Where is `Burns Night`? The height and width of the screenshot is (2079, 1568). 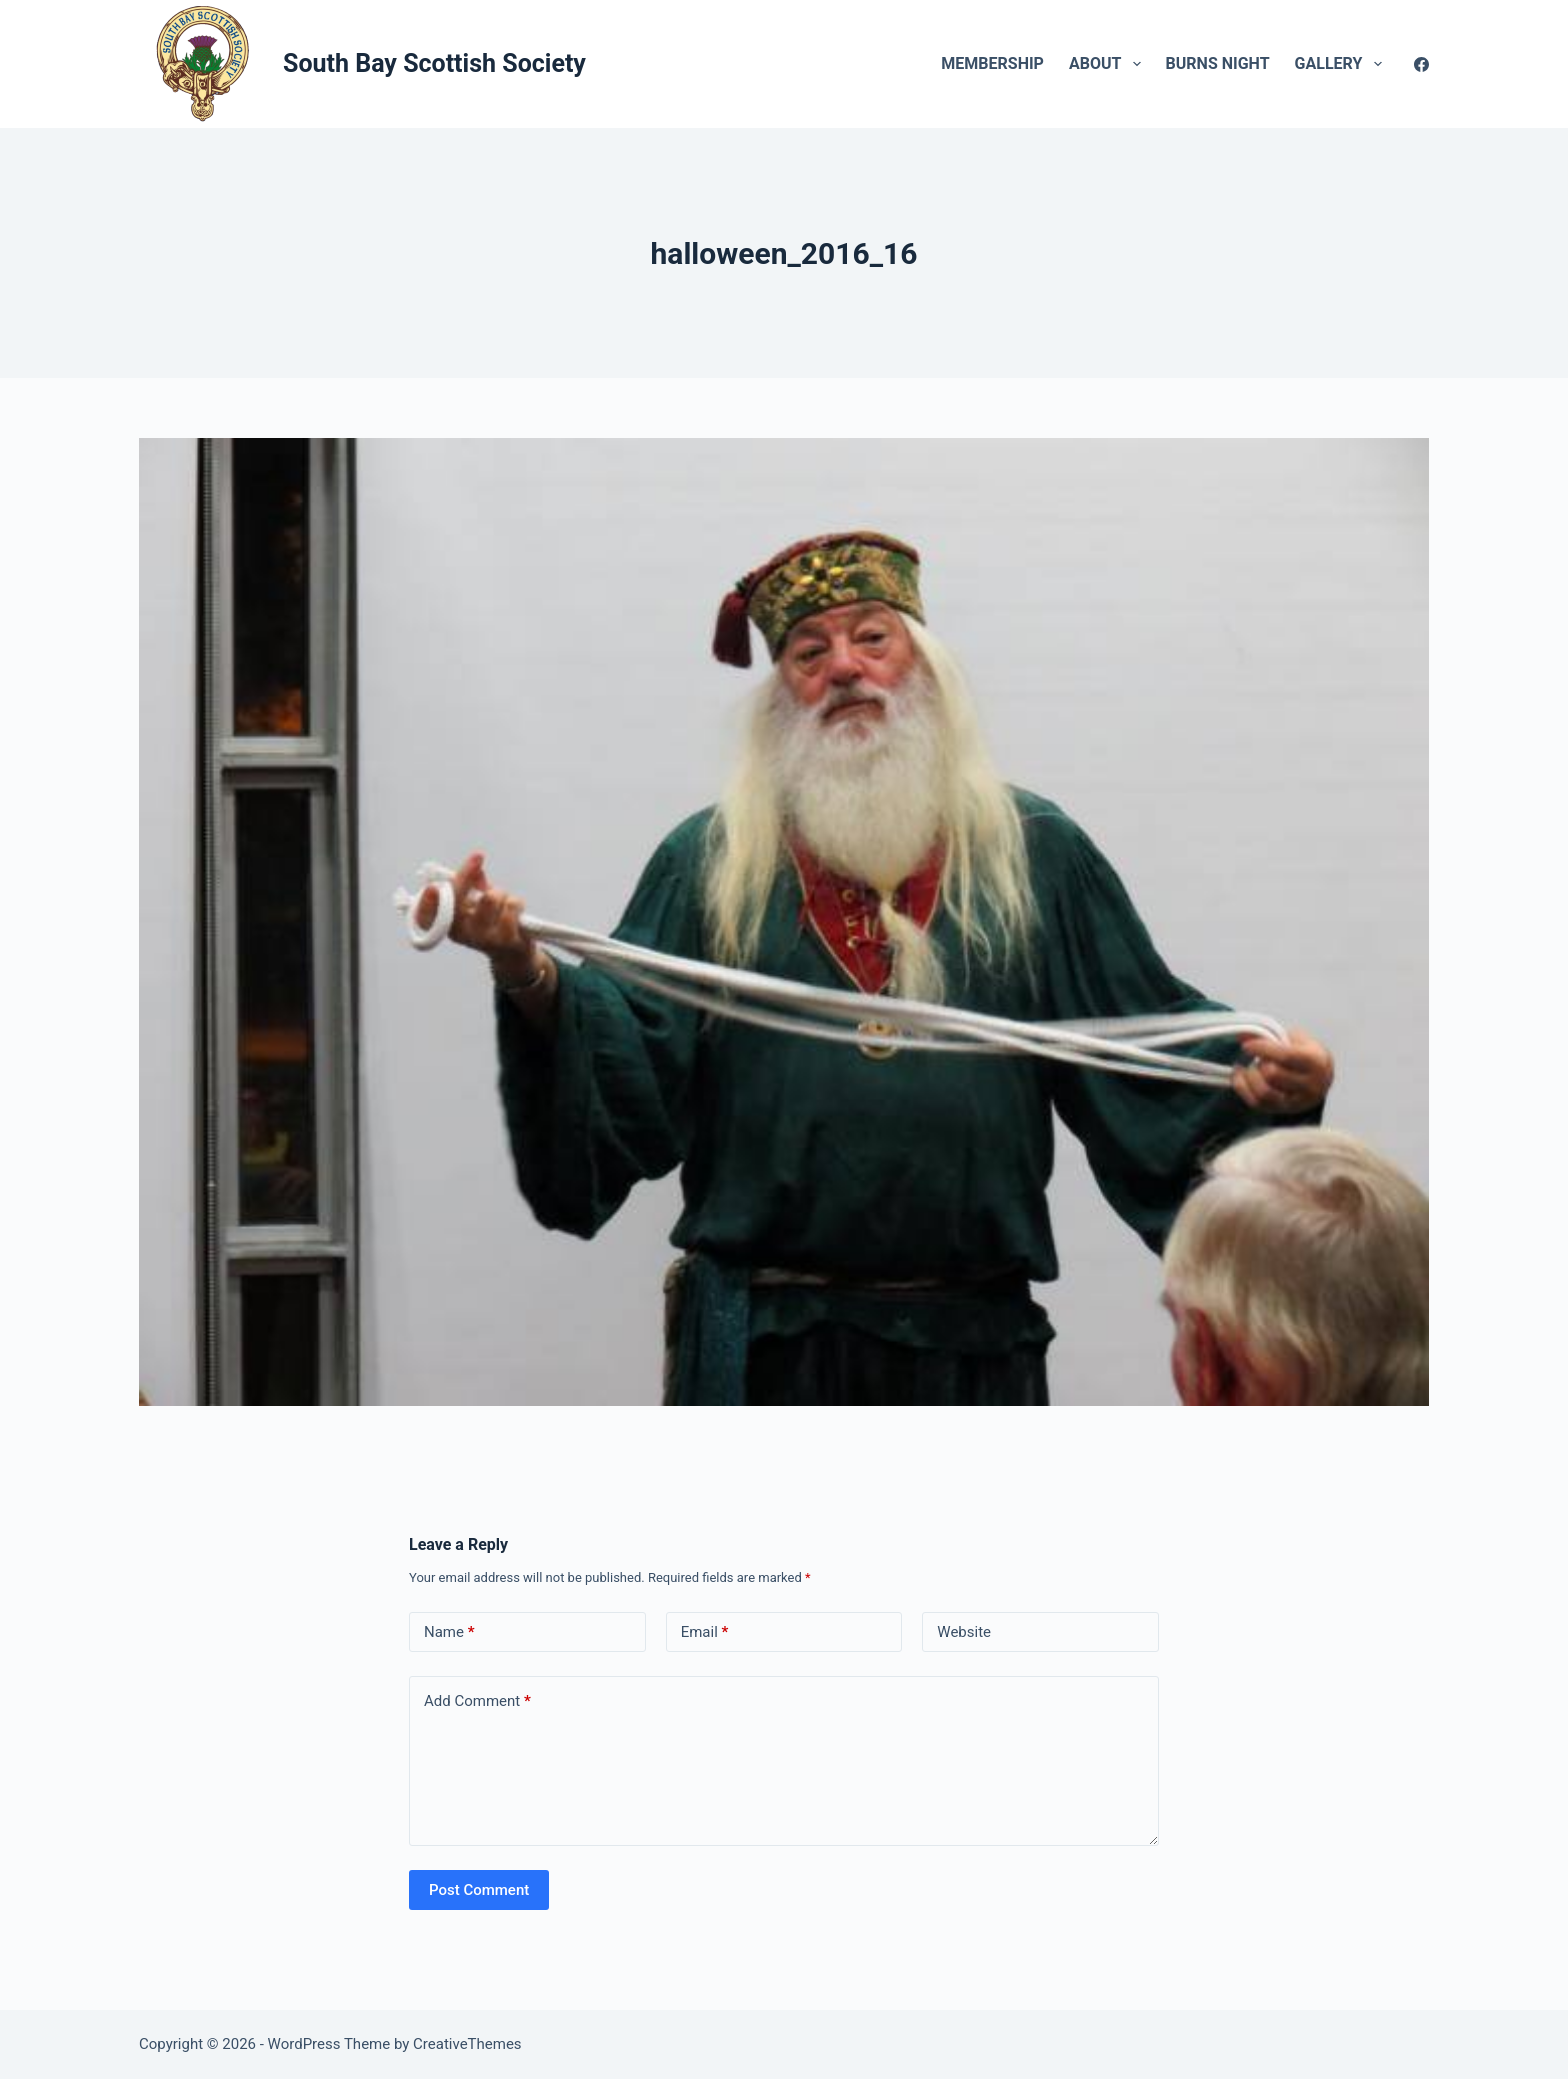 Burns Night is located at coordinates (1218, 63).